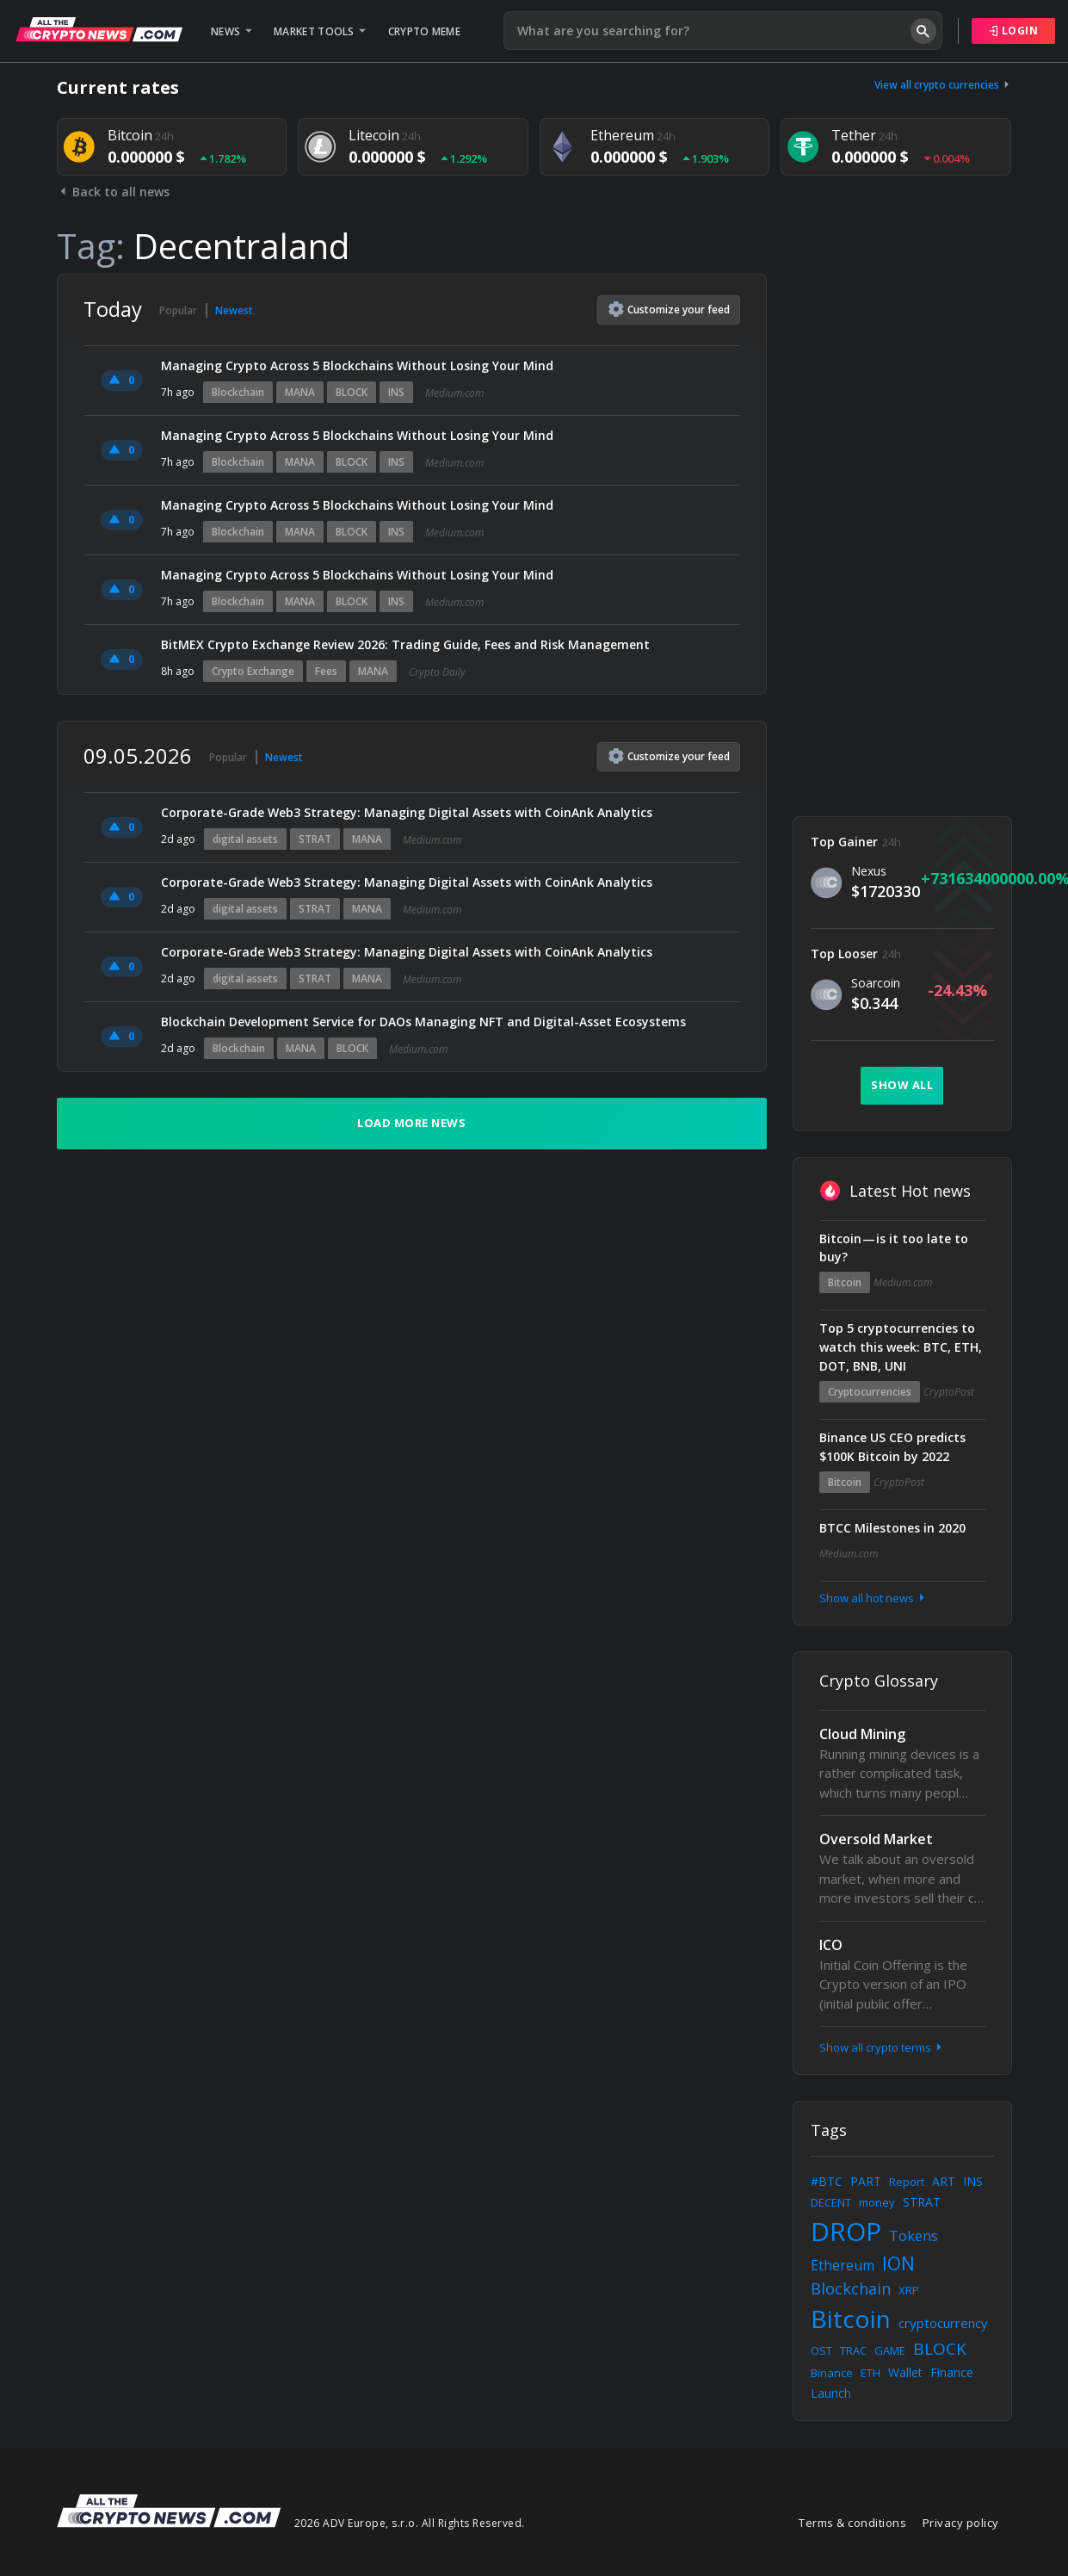  What do you see at coordinates (877, 2202) in the screenshot?
I see `money` at bounding box center [877, 2202].